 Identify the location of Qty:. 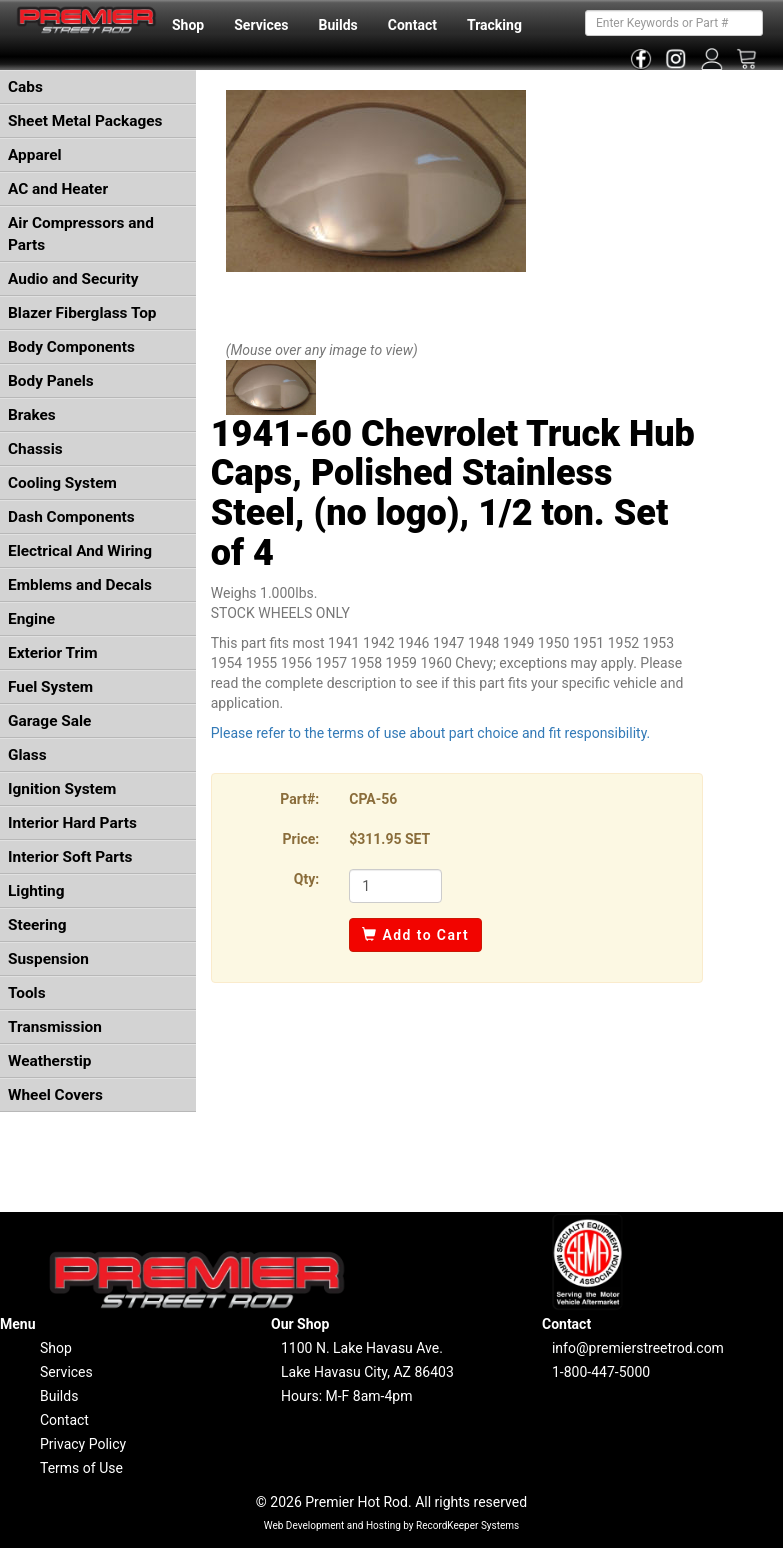
(306, 879).